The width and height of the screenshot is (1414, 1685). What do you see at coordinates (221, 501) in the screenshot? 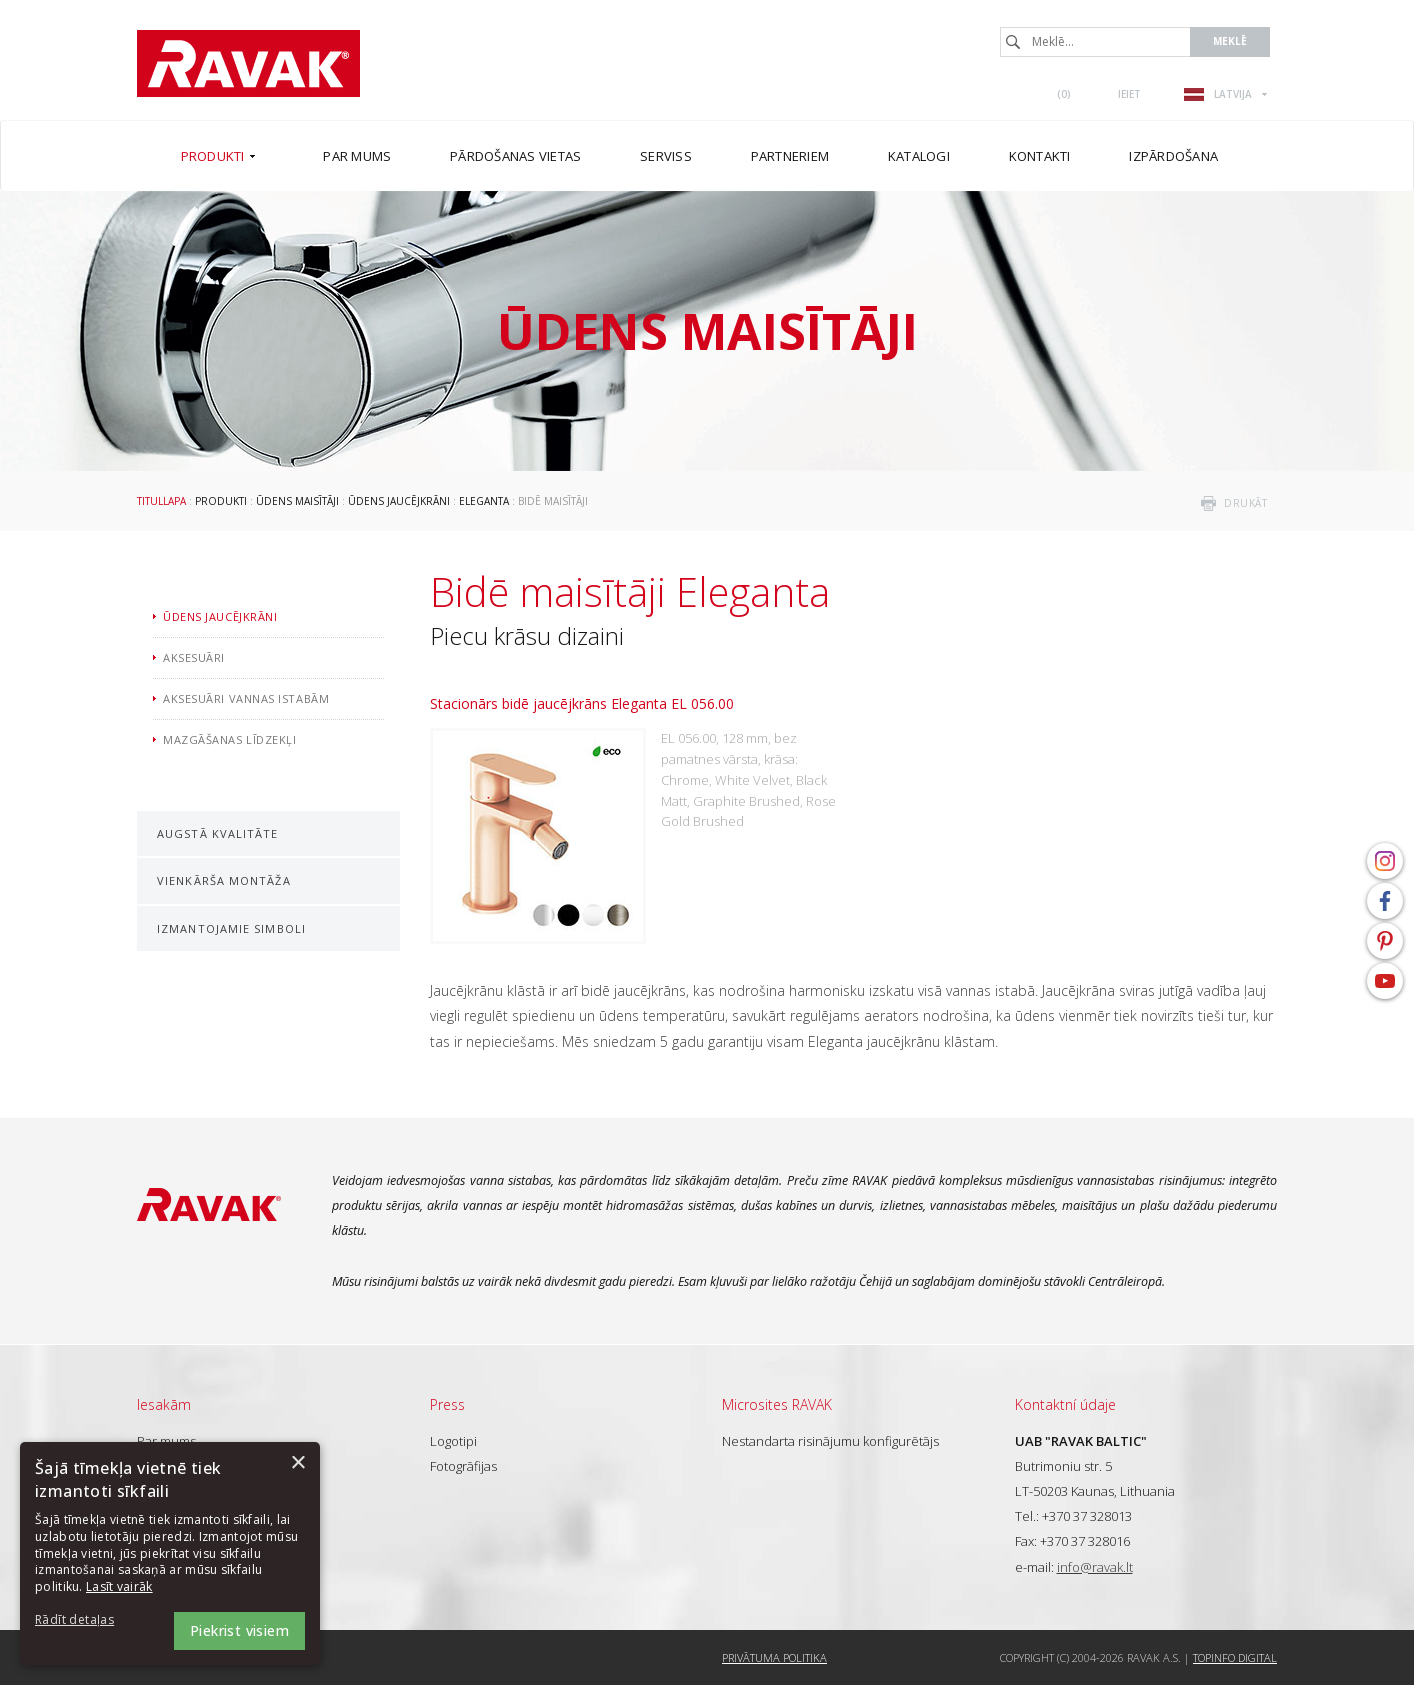
I see `Produkti` at bounding box center [221, 501].